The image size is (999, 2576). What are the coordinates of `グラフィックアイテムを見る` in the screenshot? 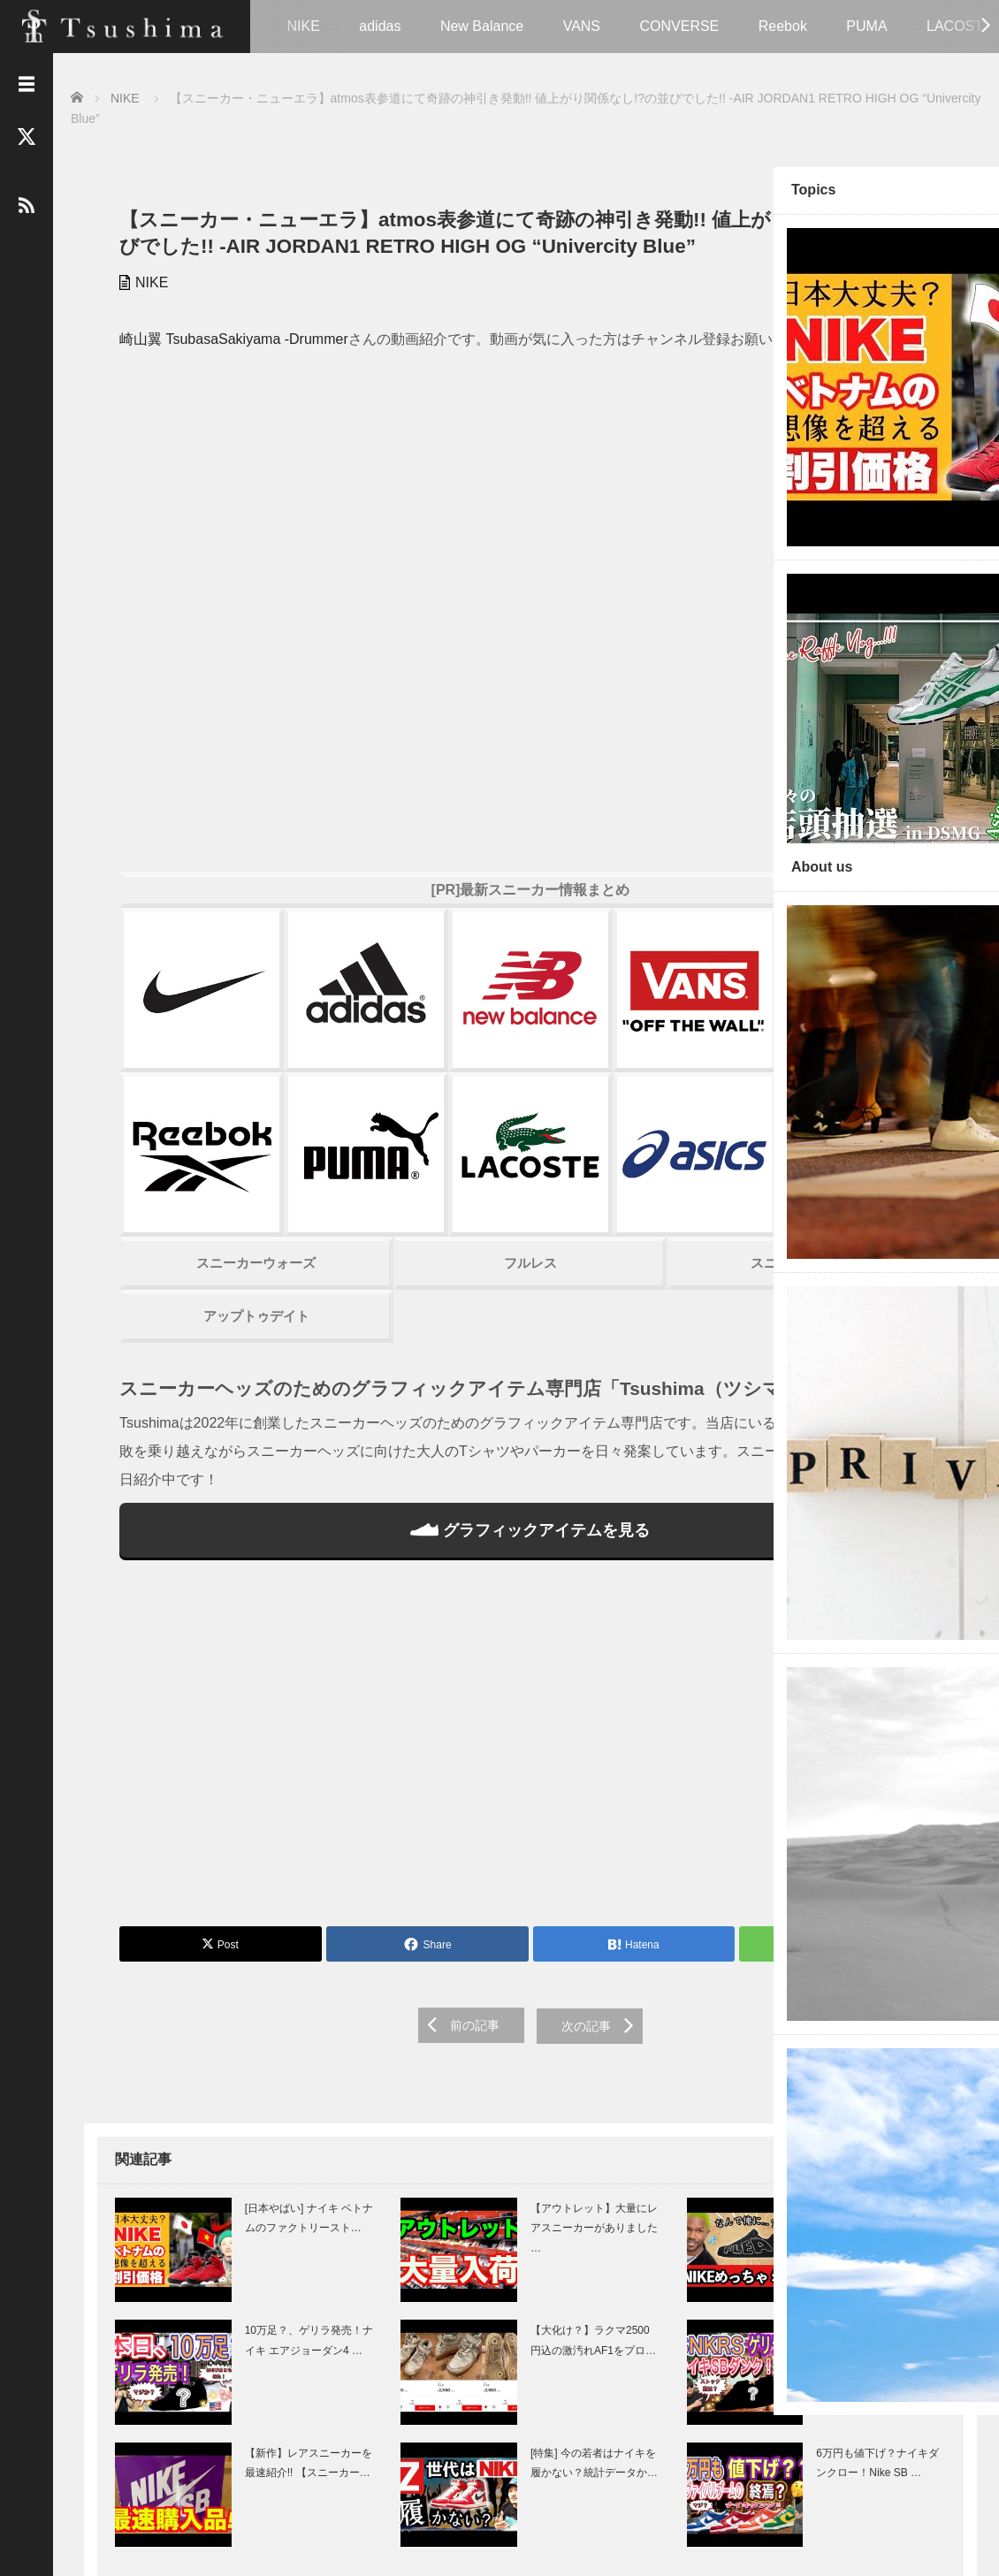 It's located at (410, 1400).